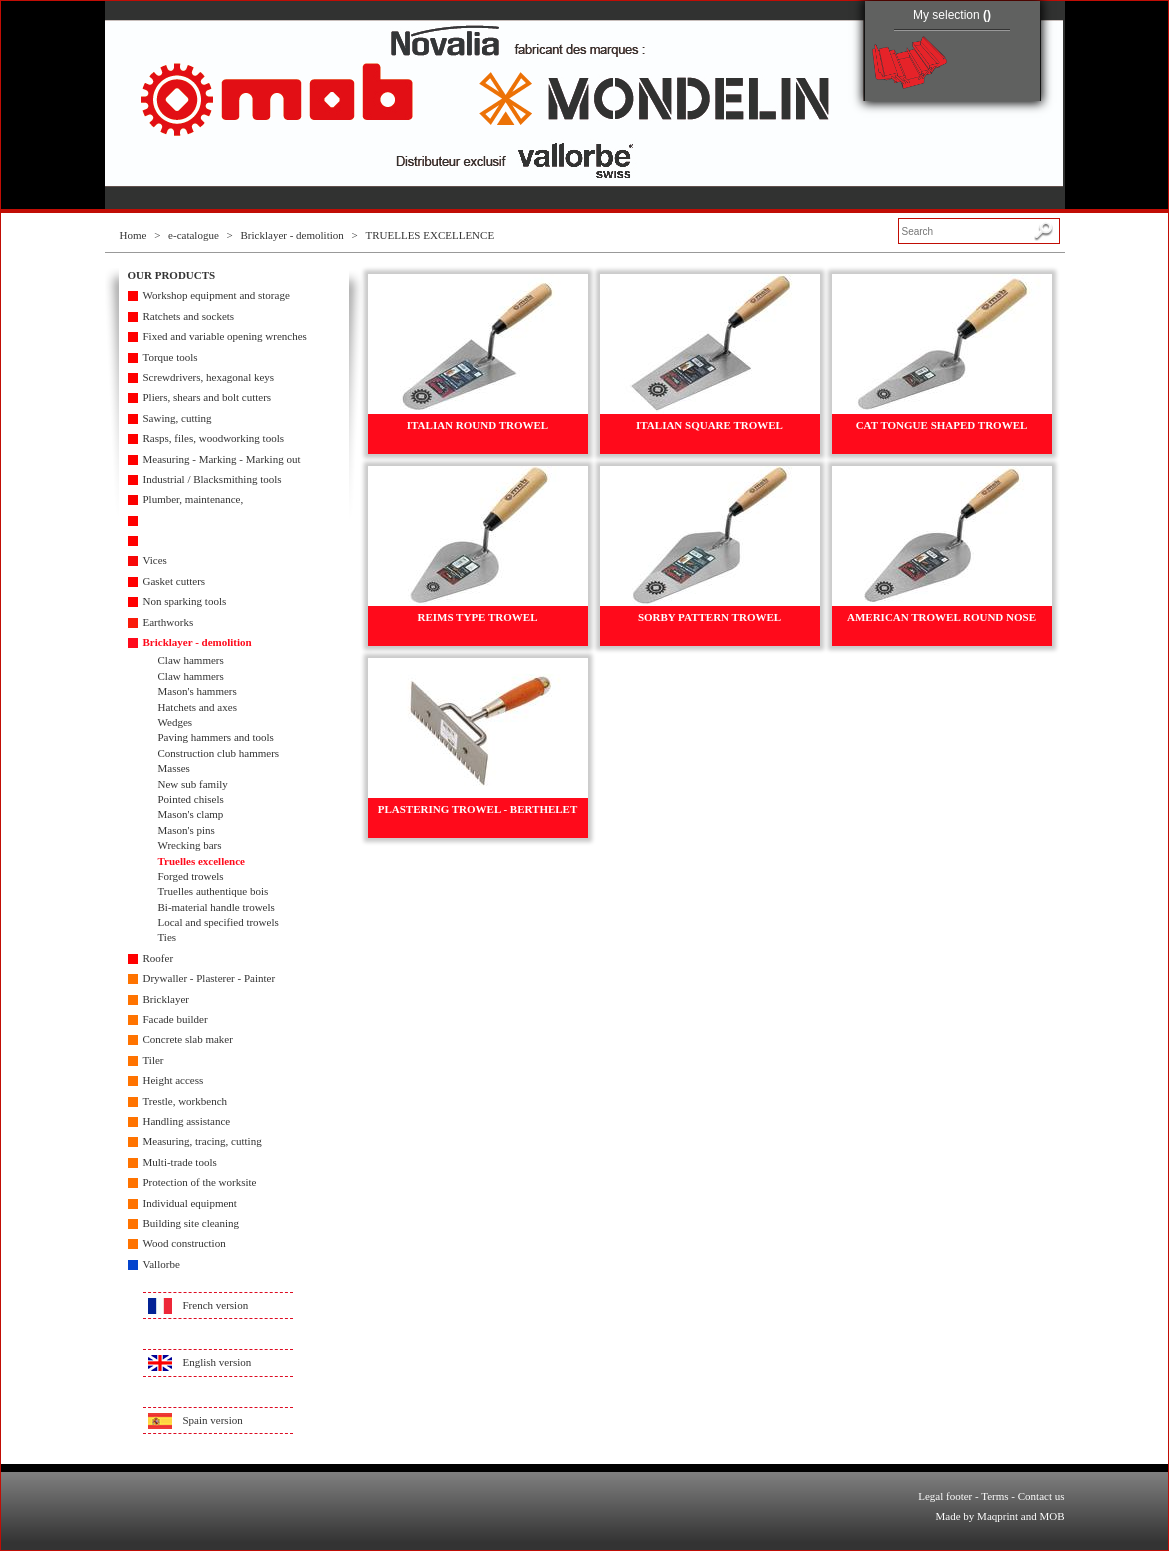 The height and width of the screenshot is (1551, 1169). What do you see at coordinates (175, 722) in the screenshot?
I see `Wedges` at bounding box center [175, 722].